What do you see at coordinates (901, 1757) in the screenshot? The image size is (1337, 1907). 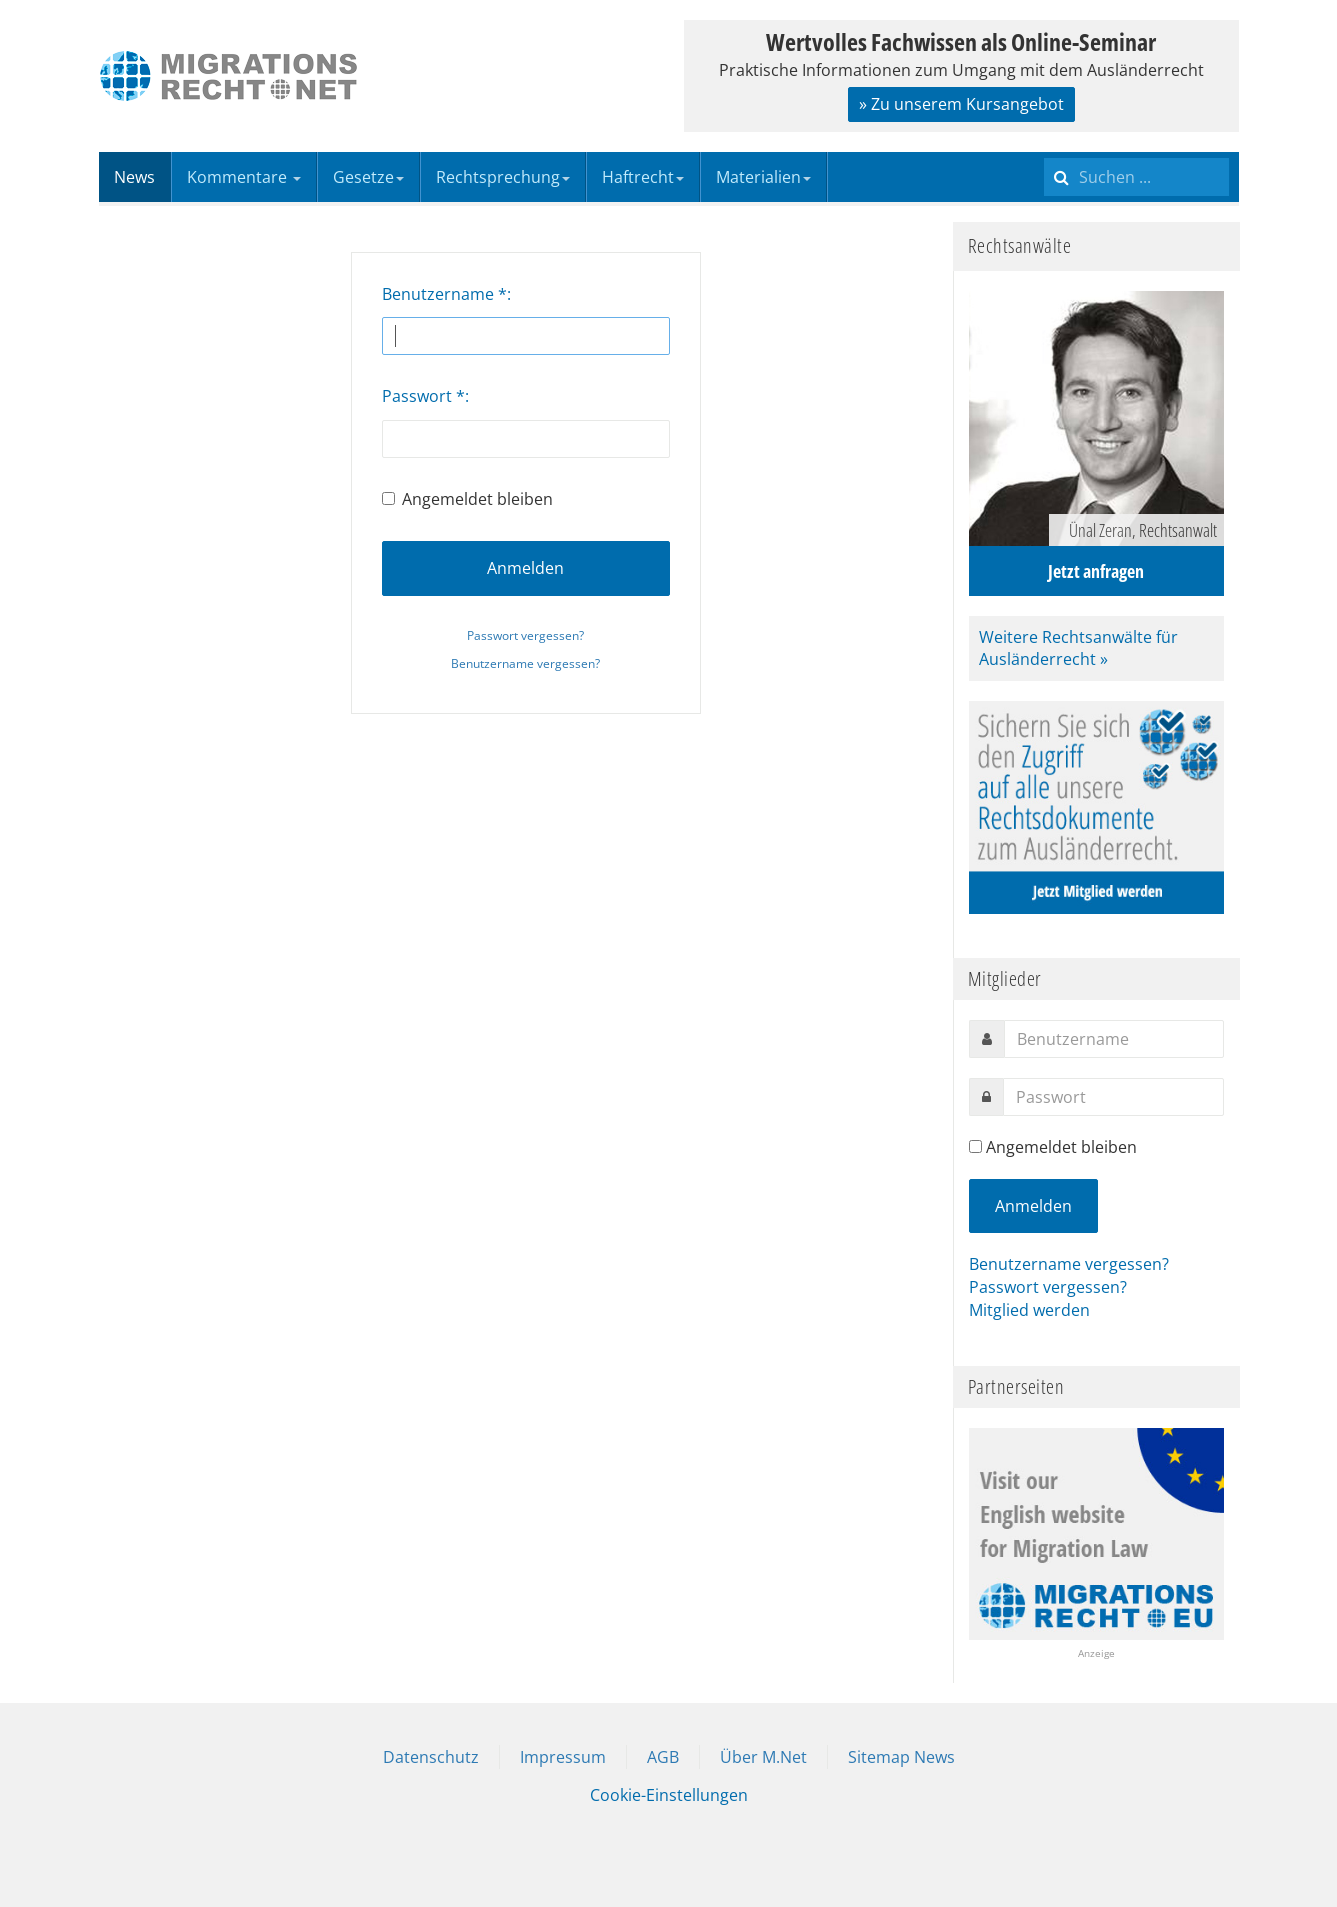 I see `Sitemap News` at bounding box center [901, 1757].